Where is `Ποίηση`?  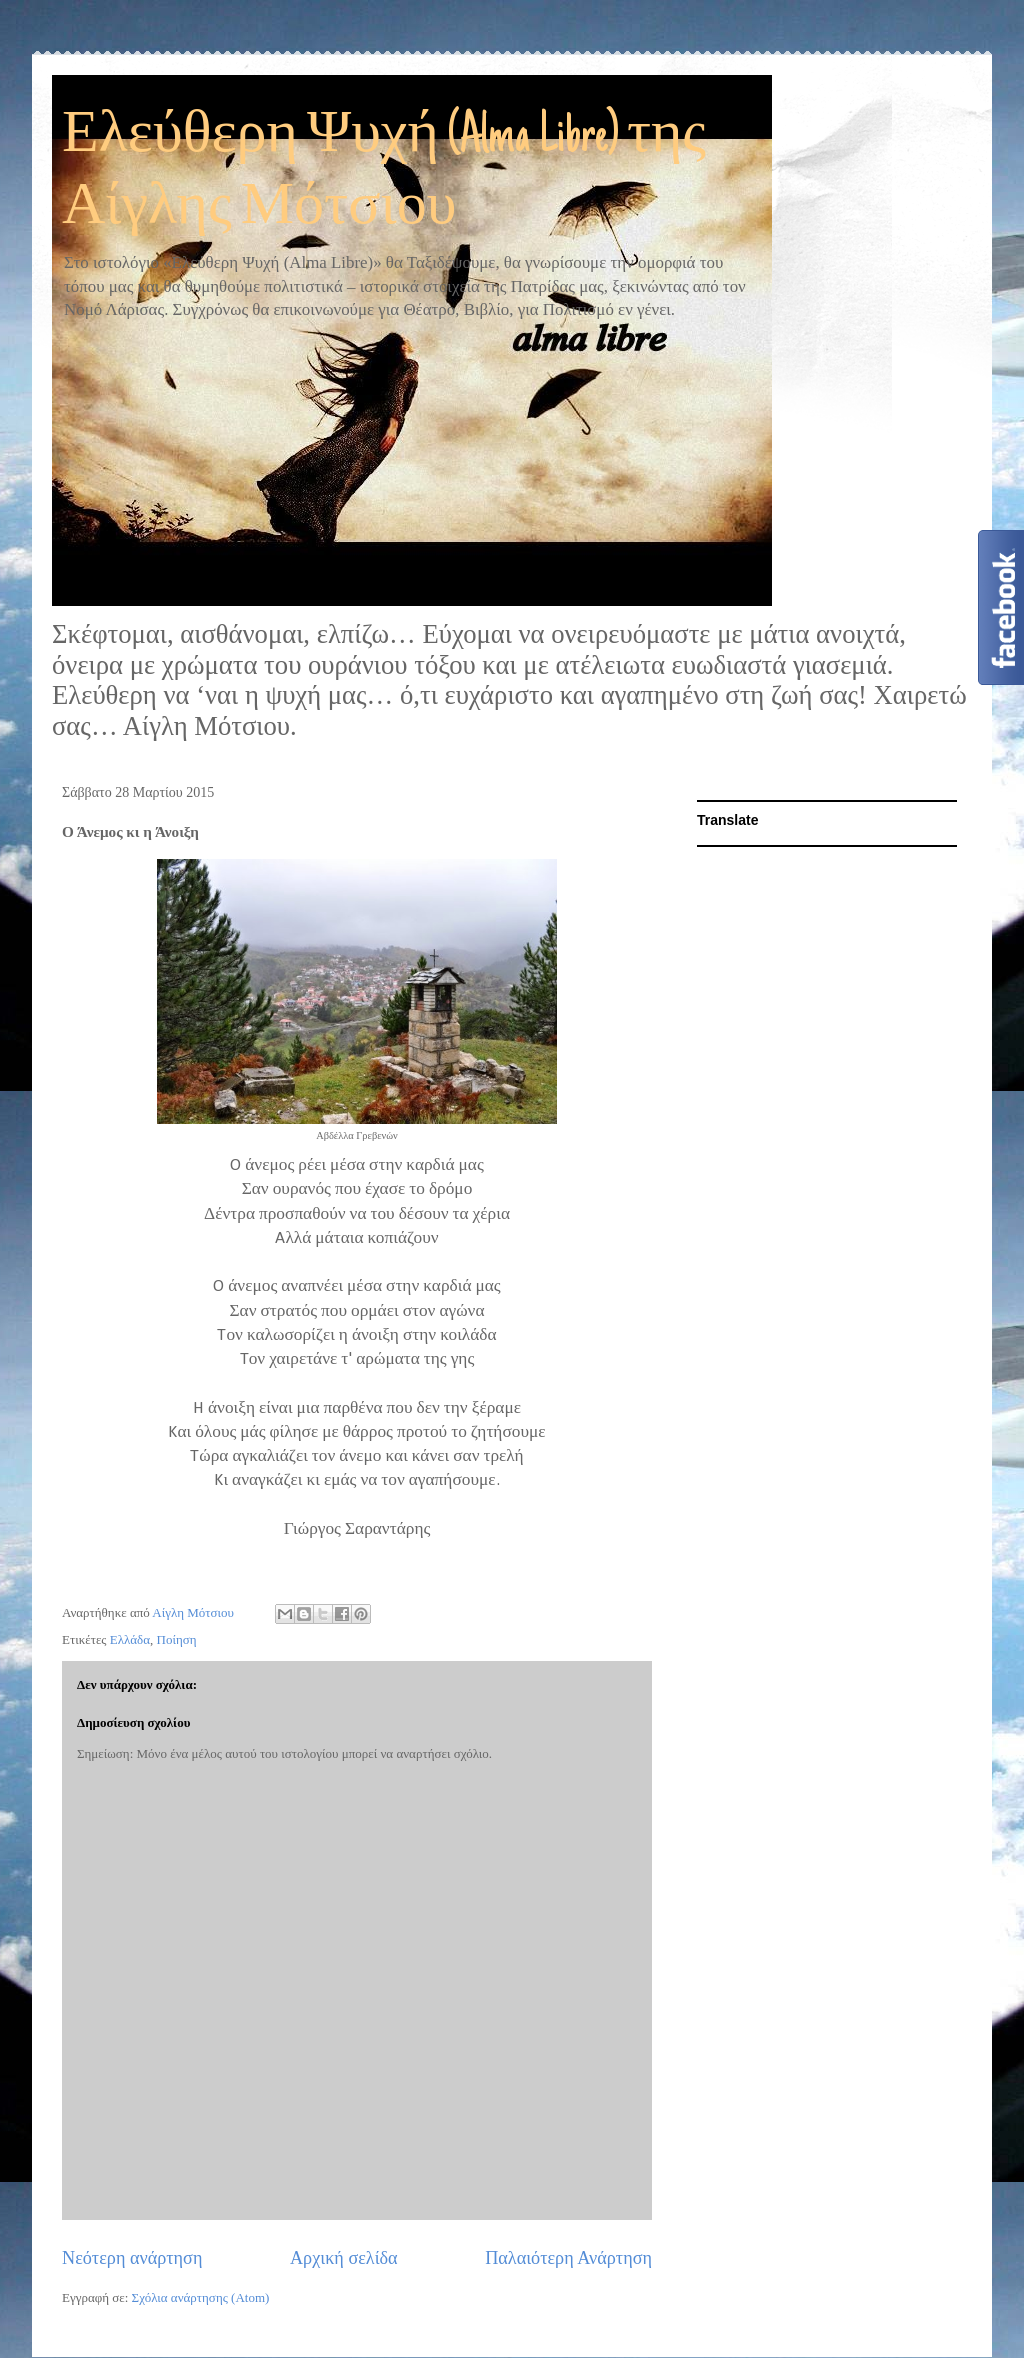
Ποίηση is located at coordinates (177, 1639).